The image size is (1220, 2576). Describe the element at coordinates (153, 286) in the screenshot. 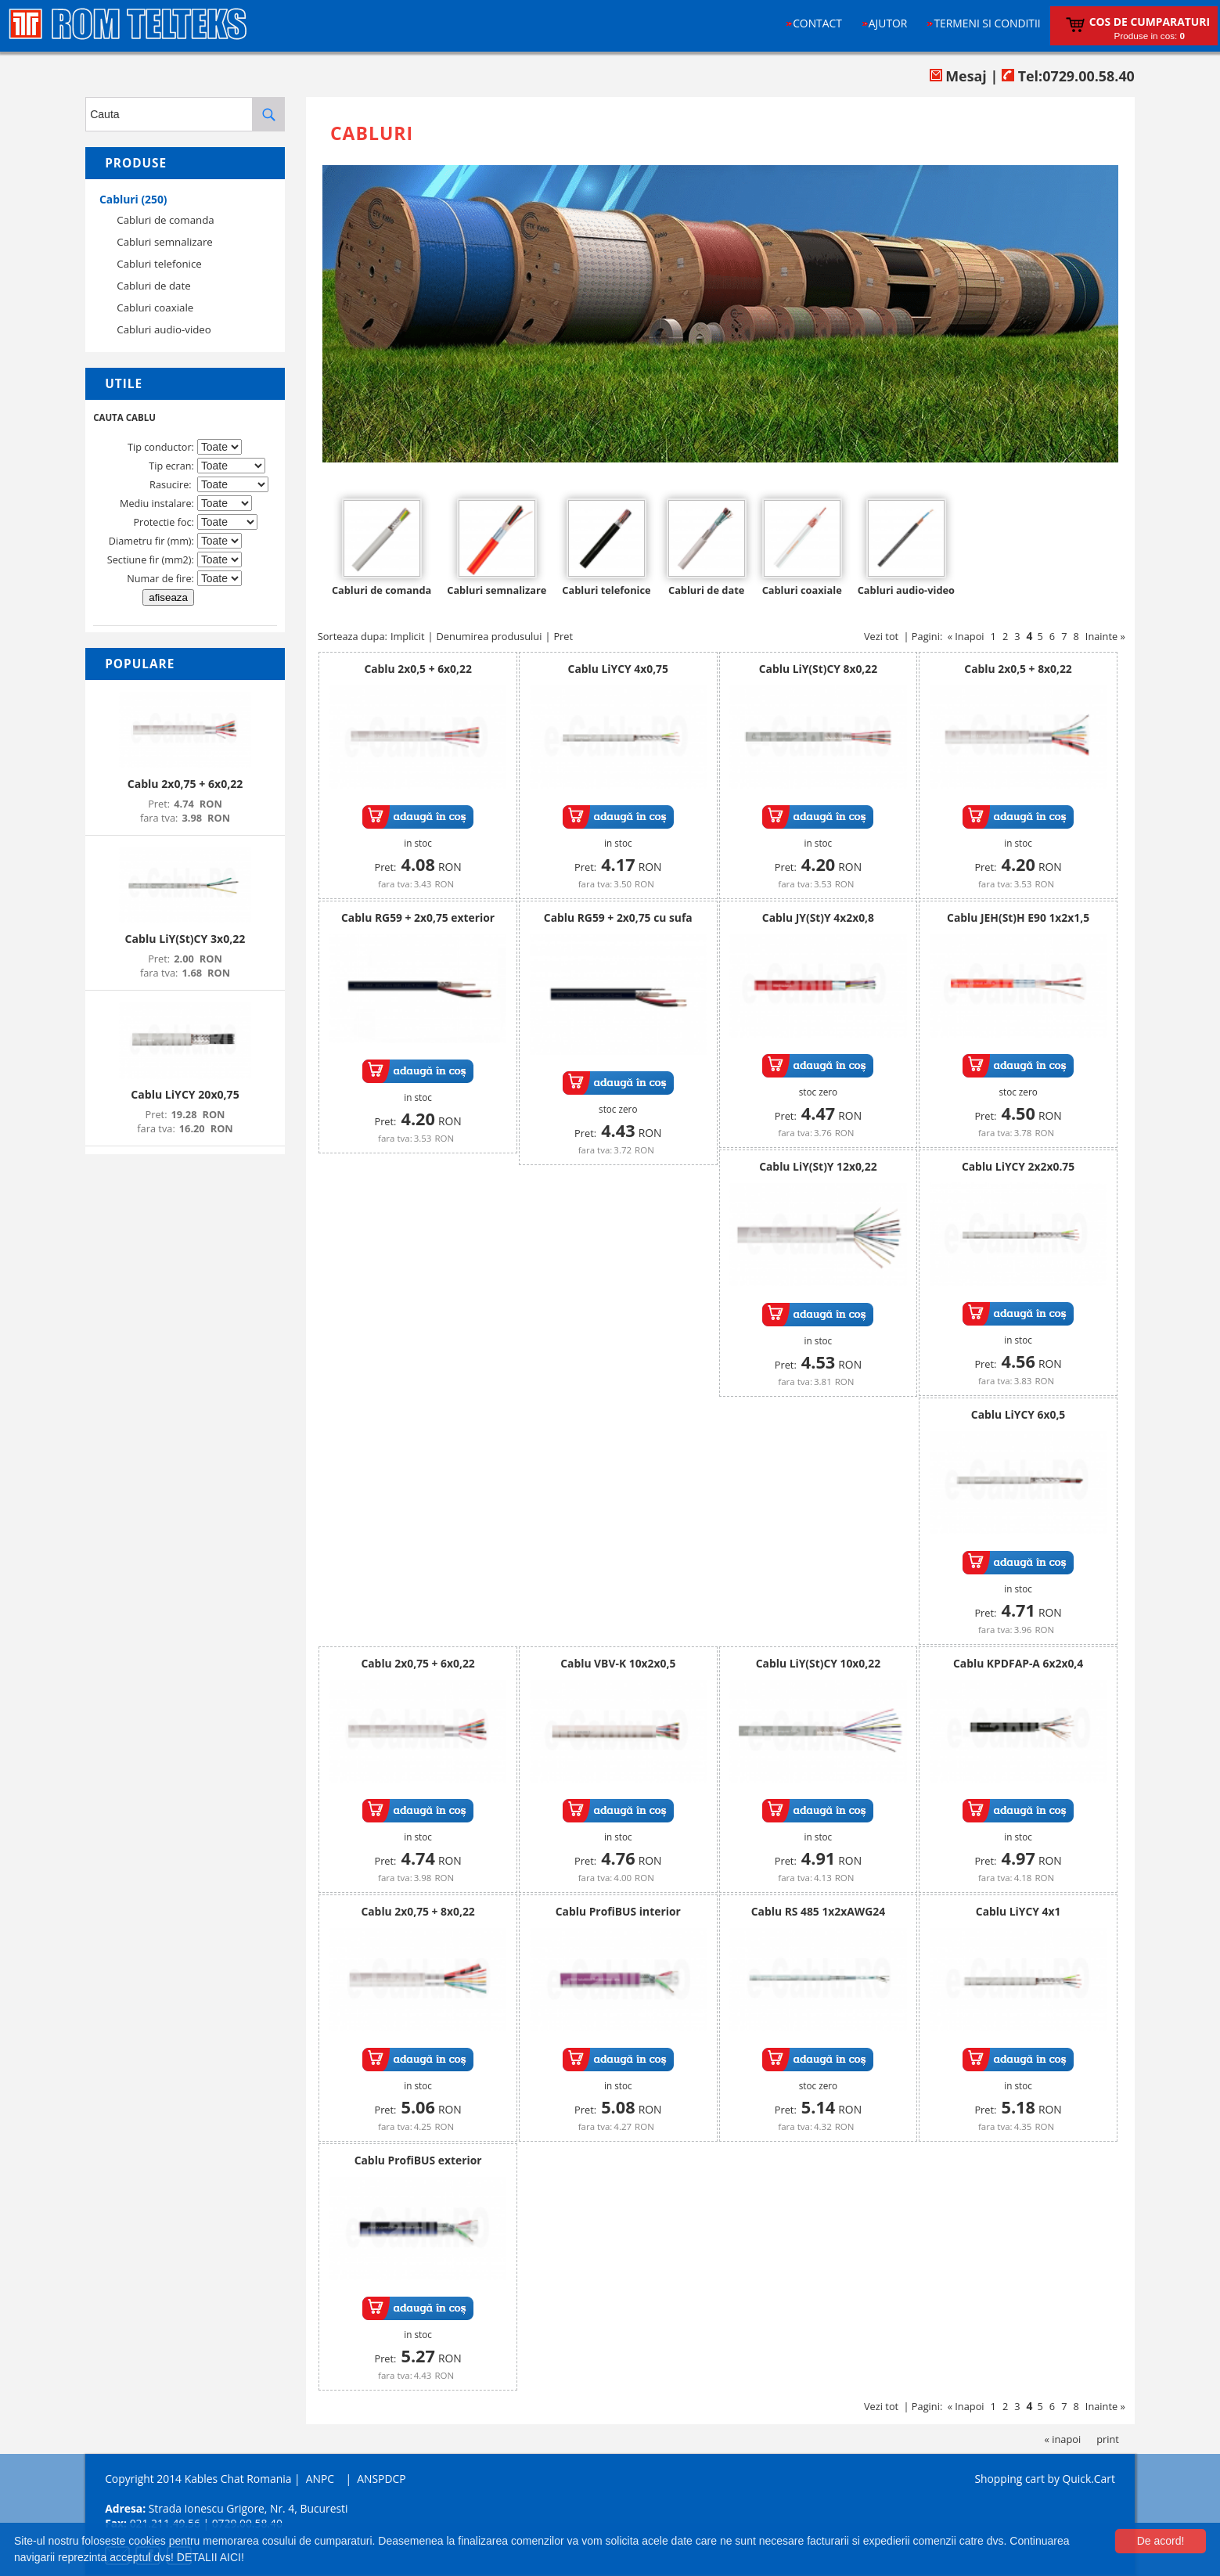

I see `Cabluri de date` at that location.